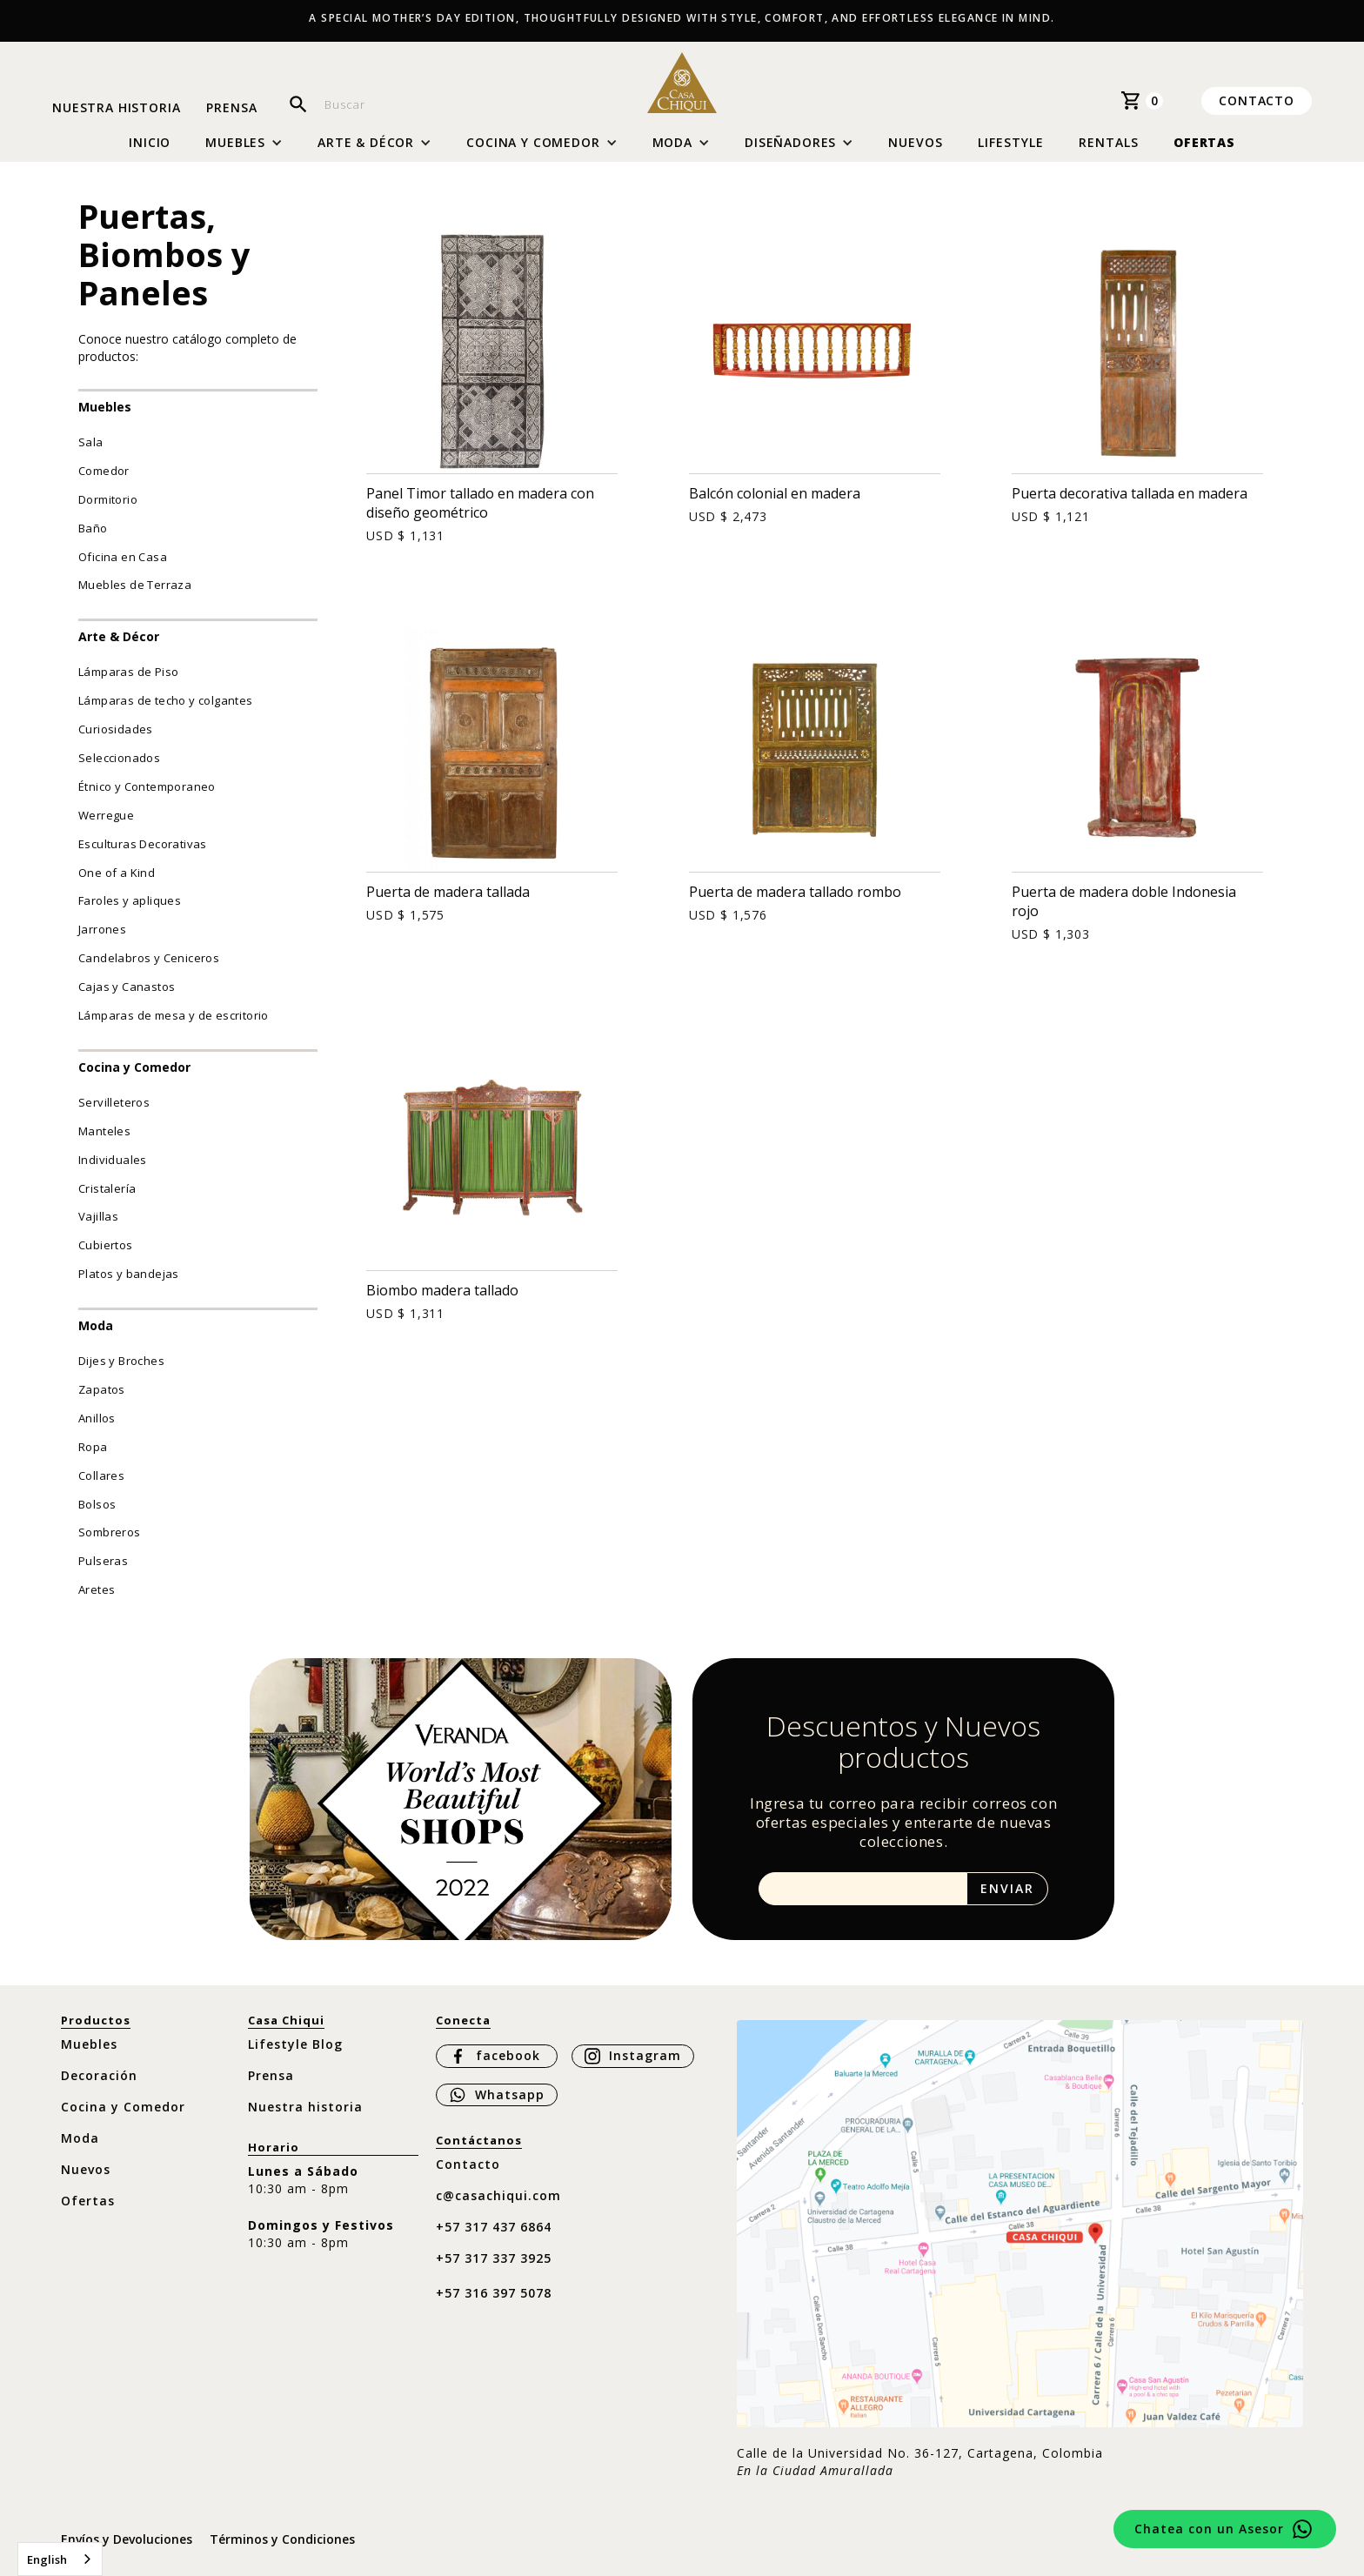  I want to click on Seleccionados, so click(119, 758).